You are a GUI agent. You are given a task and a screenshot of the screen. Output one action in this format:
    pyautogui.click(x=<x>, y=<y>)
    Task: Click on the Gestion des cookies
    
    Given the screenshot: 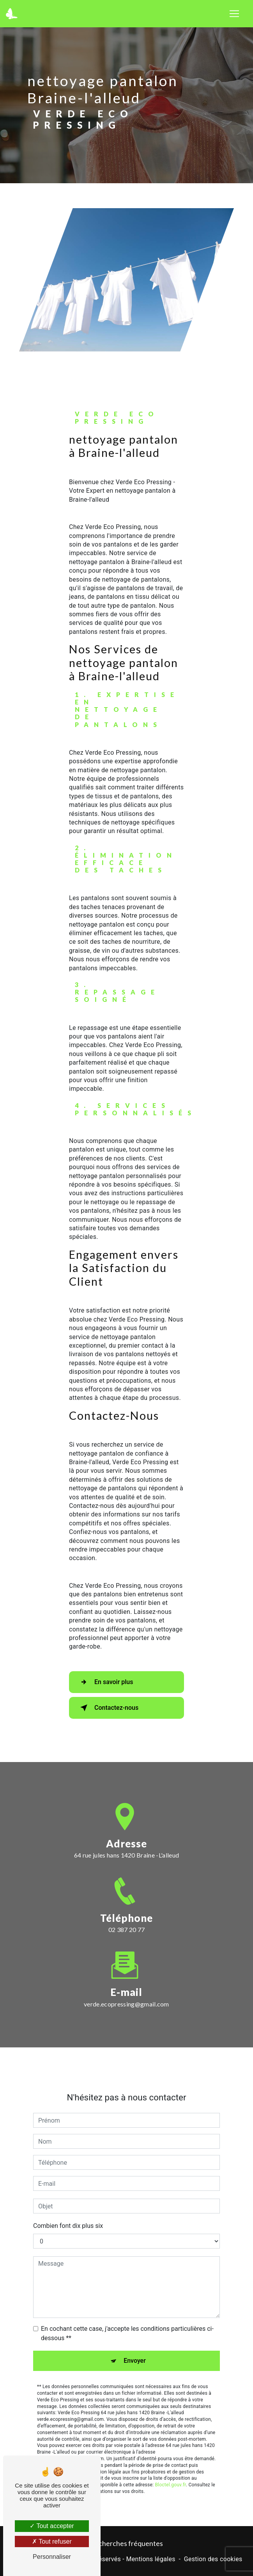 What is the action you would take?
    pyautogui.click(x=213, y=2559)
    